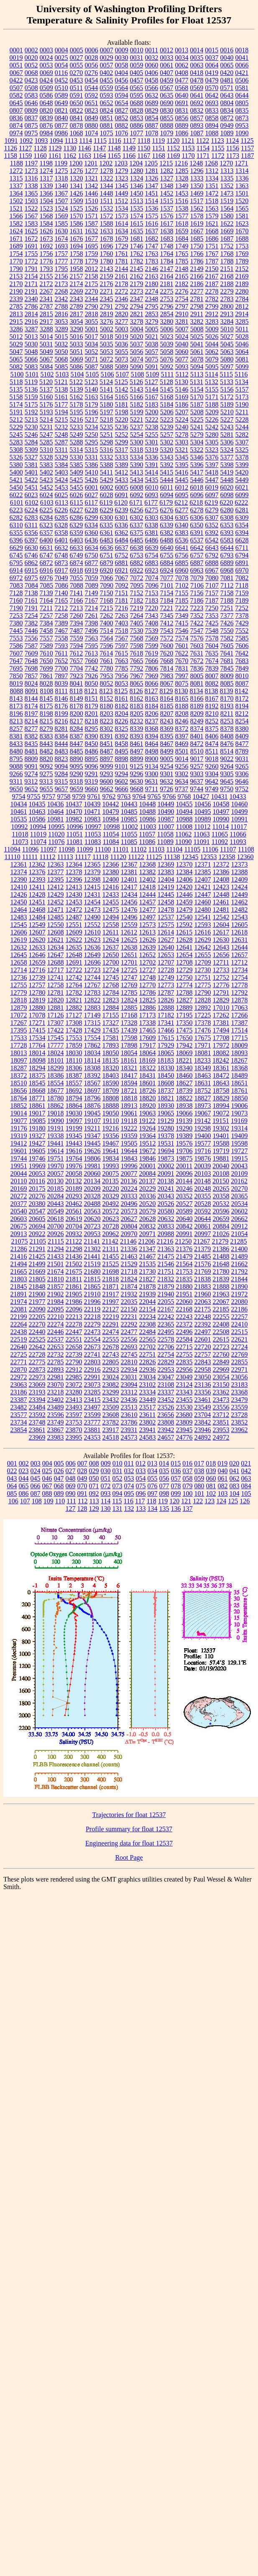 This screenshot has width=258, height=2576. I want to click on 5195, so click(76, 412).